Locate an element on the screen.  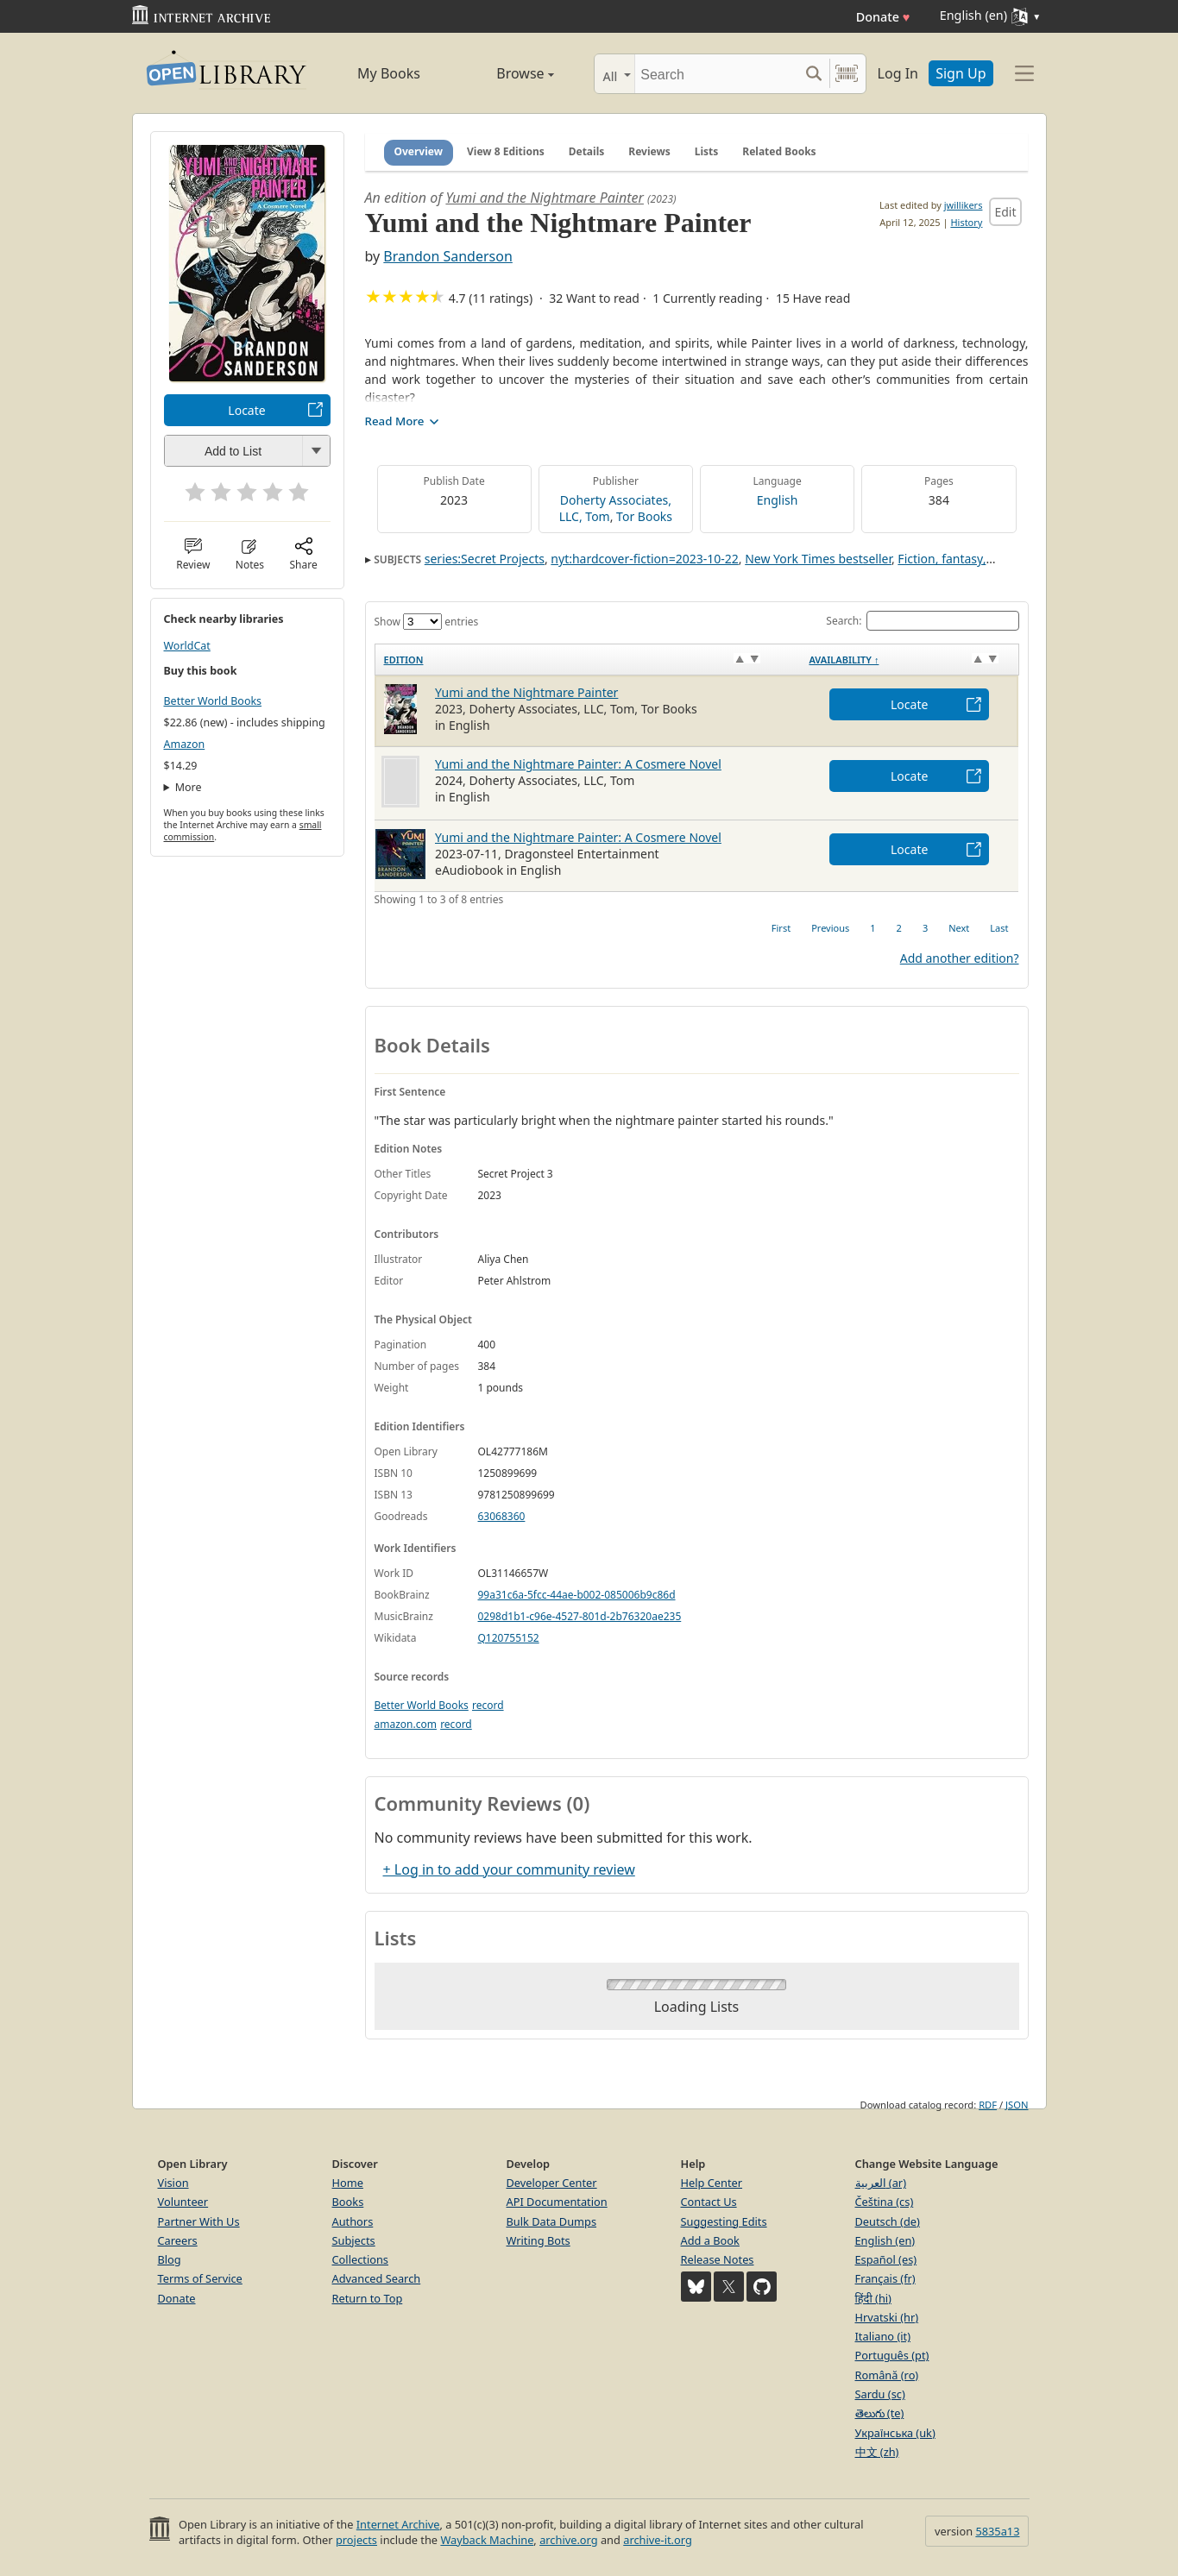
Español (es) is located at coordinates (886, 2259).